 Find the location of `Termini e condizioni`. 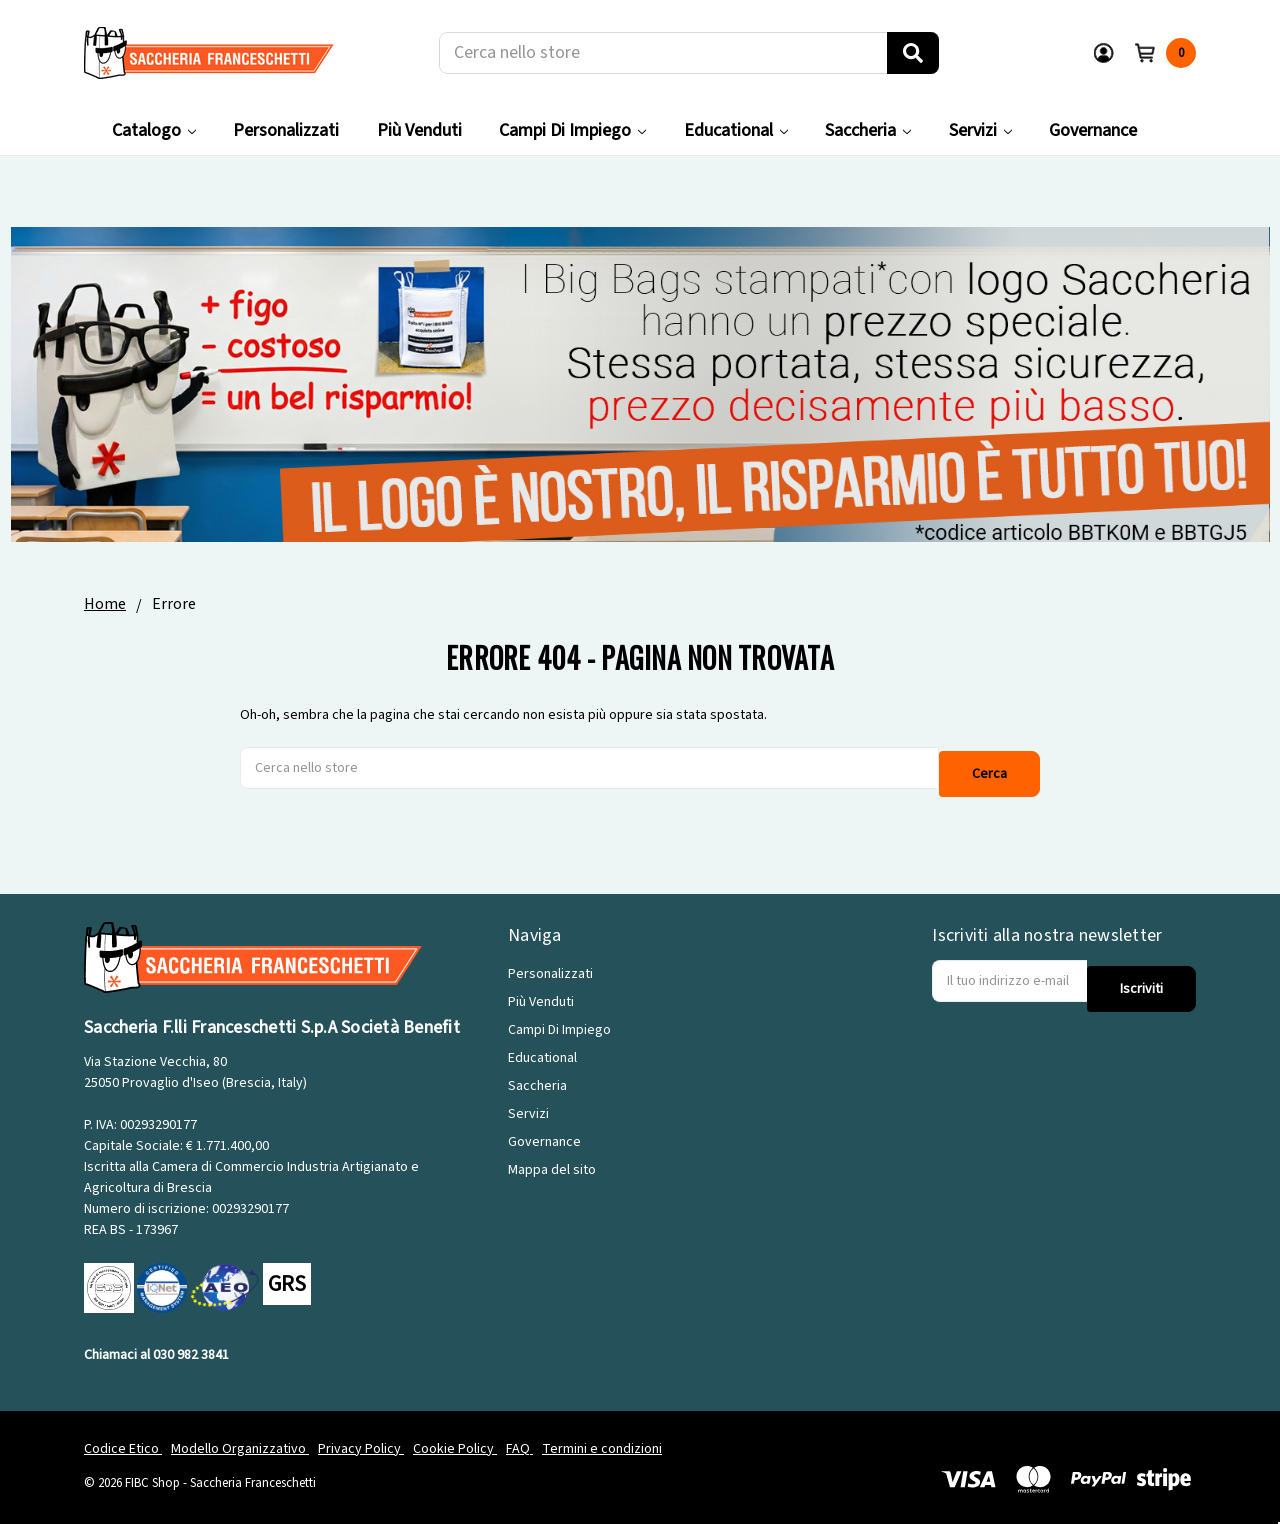

Termini e condizioni is located at coordinates (602, 1438).